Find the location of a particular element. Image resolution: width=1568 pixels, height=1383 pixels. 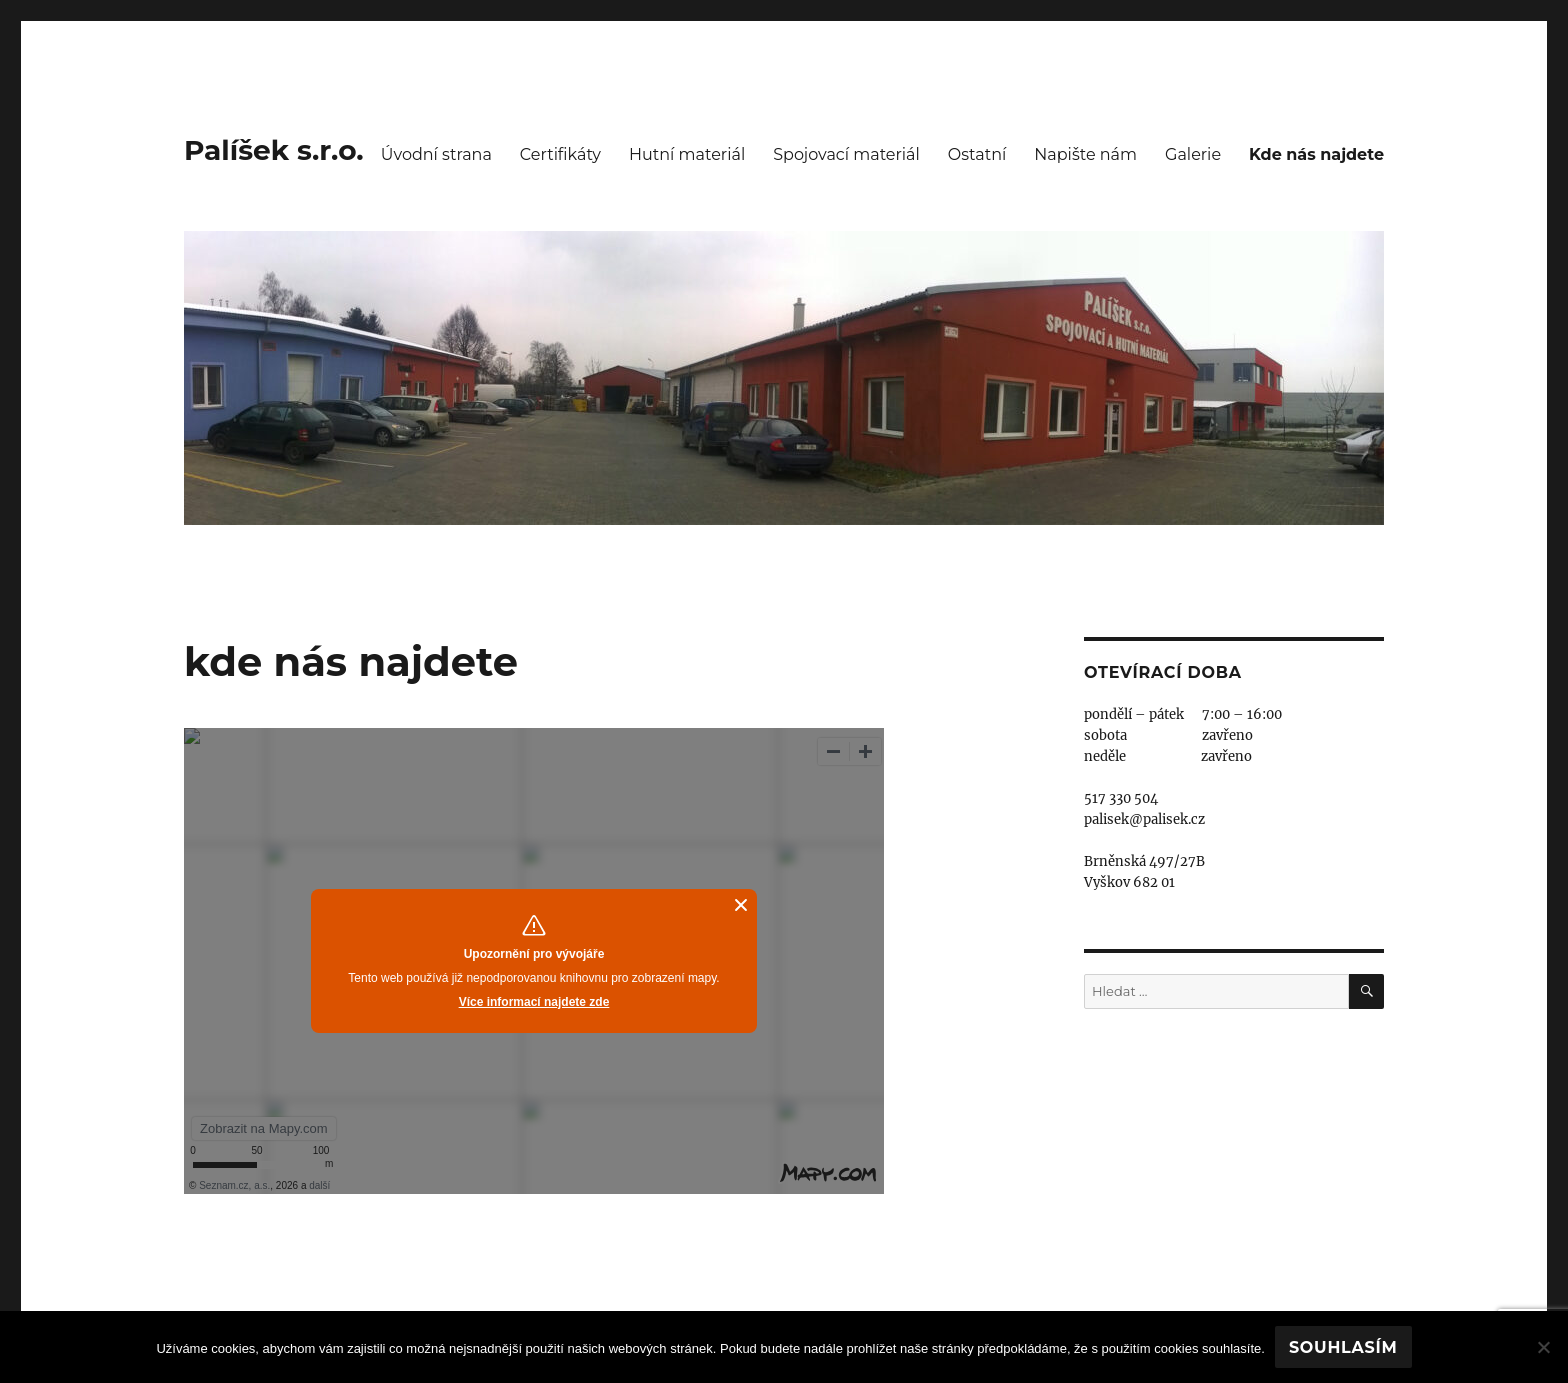

Certifikáty is located at coordinates (560, 154).